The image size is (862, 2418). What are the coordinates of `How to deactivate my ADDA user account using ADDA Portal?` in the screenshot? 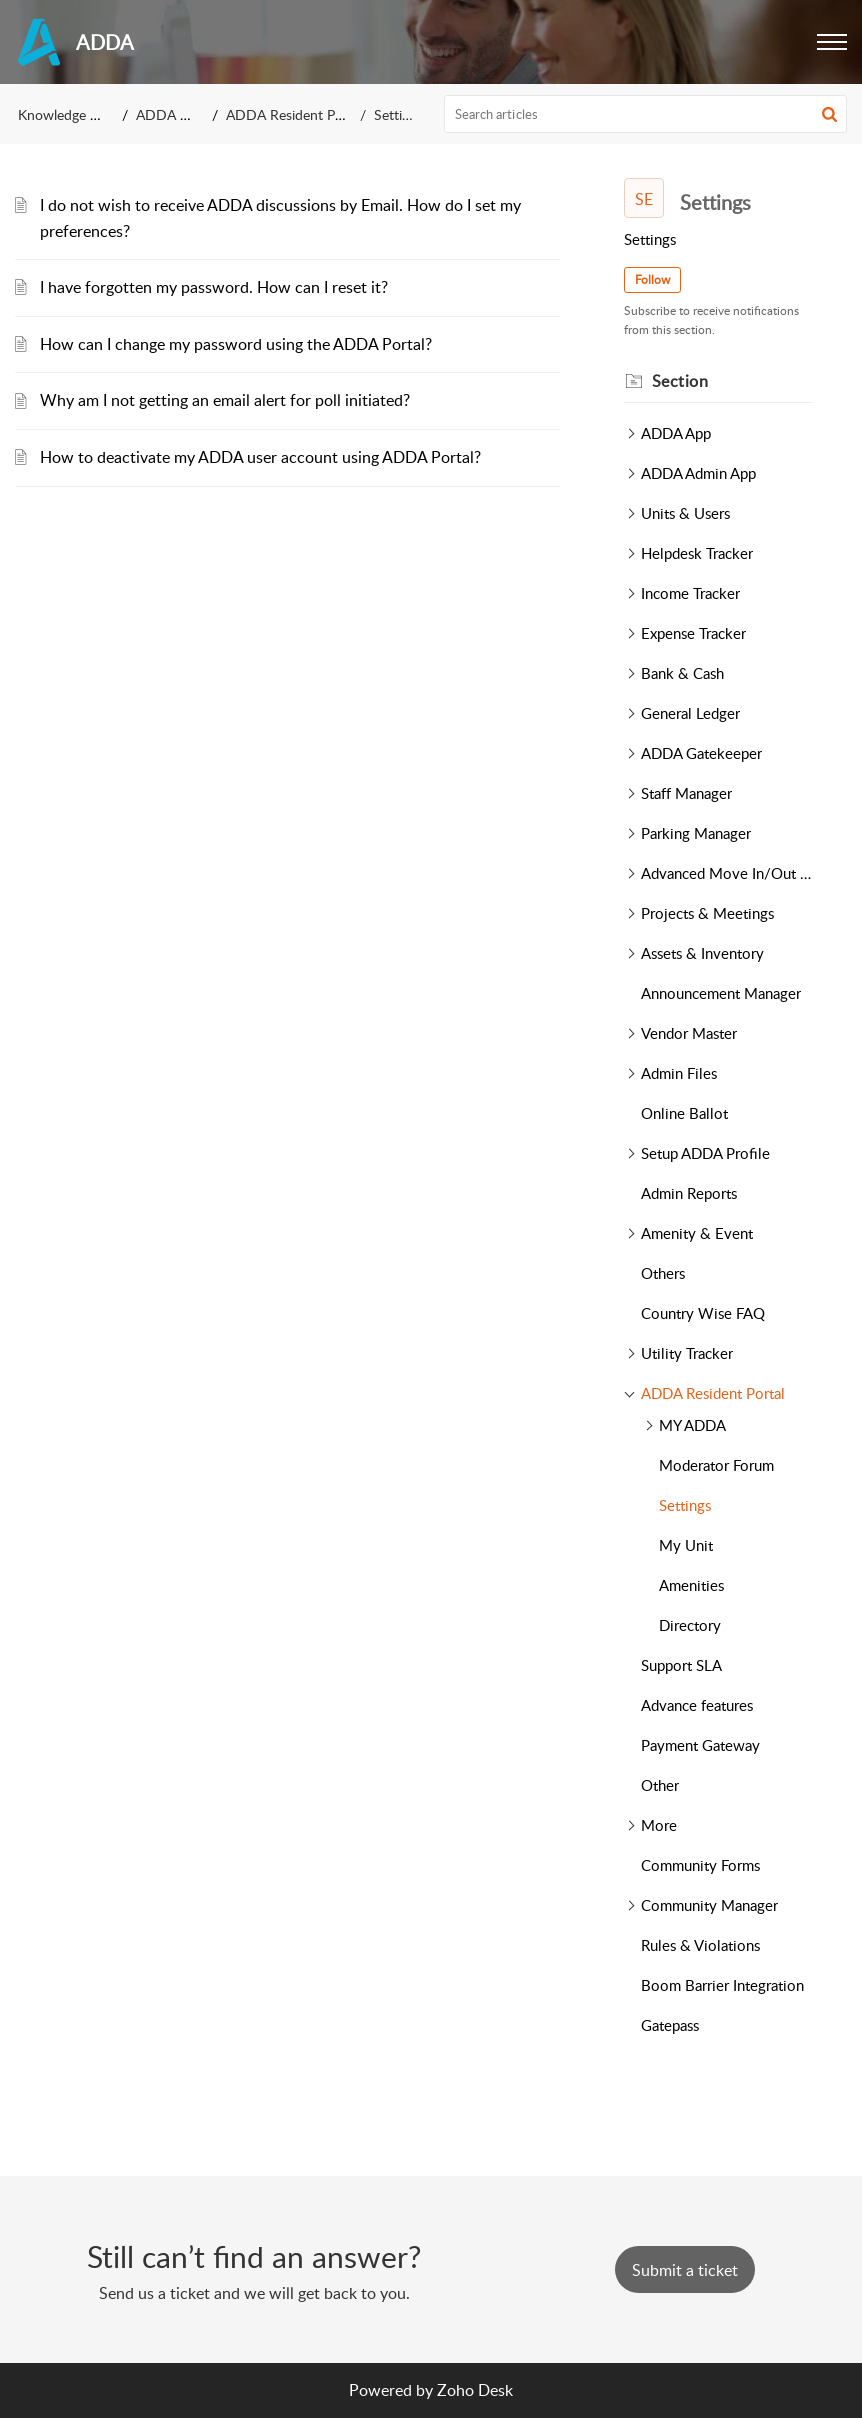 It's located at (260, 457).